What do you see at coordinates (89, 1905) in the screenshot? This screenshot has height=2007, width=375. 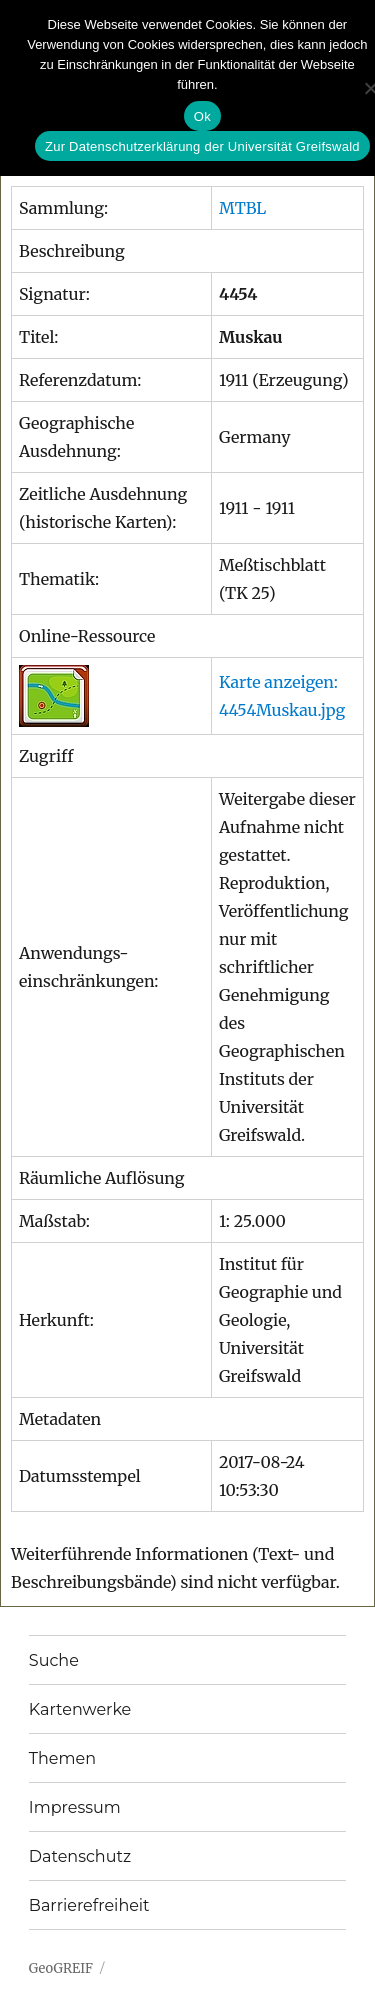 I see `Barrierefreiheit` at bounding box center [89, 1905].